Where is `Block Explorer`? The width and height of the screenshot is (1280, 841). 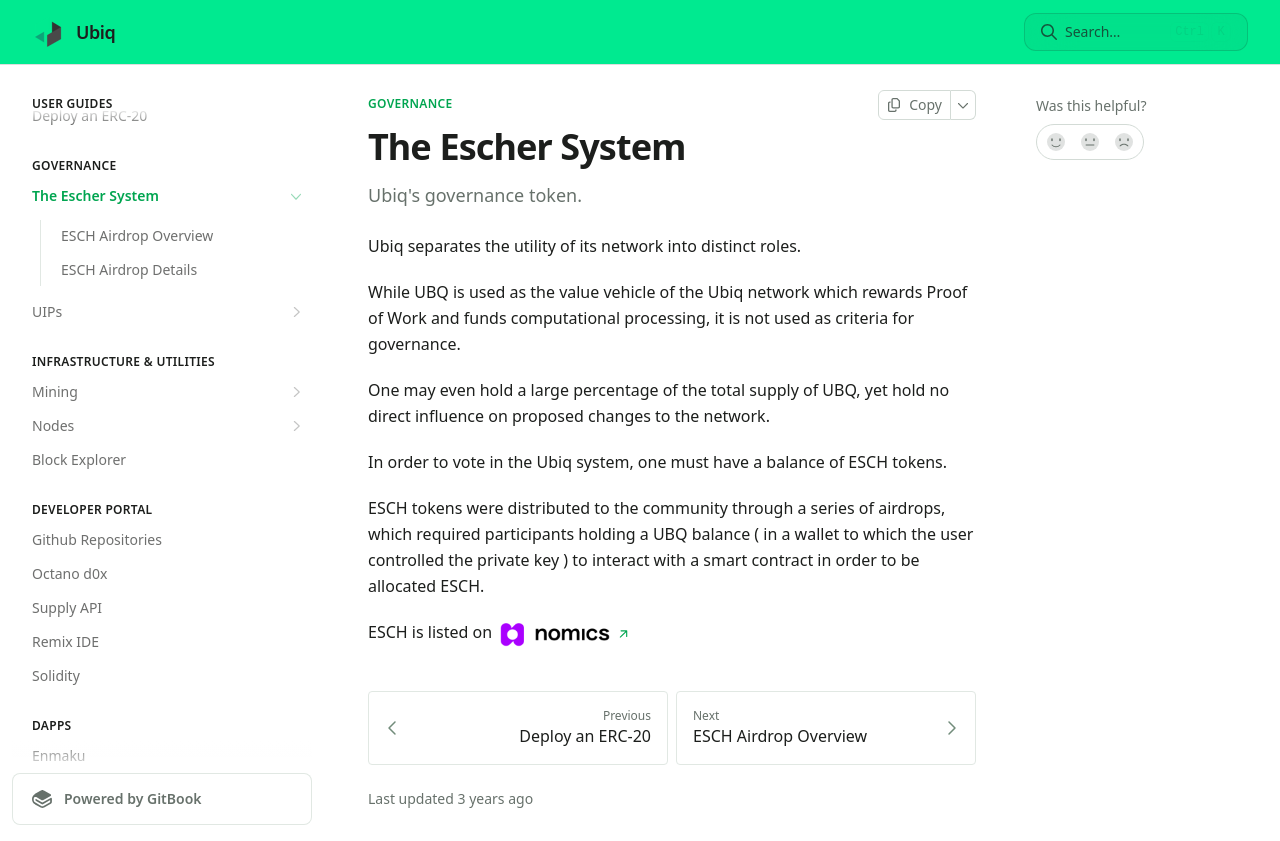 Block Explorer is located at coordinates (79, 459).